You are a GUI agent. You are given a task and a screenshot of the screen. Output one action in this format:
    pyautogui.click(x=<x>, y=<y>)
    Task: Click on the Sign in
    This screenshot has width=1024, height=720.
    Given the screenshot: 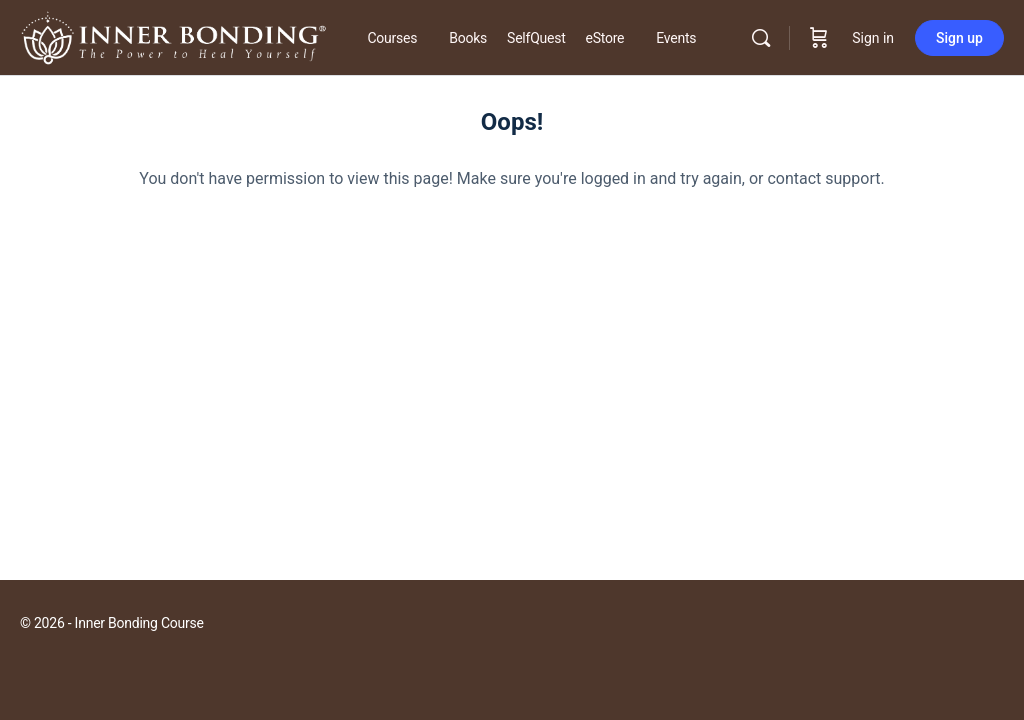 What is the action you would take?
    pyautogui.click(x=873, y=38)
    